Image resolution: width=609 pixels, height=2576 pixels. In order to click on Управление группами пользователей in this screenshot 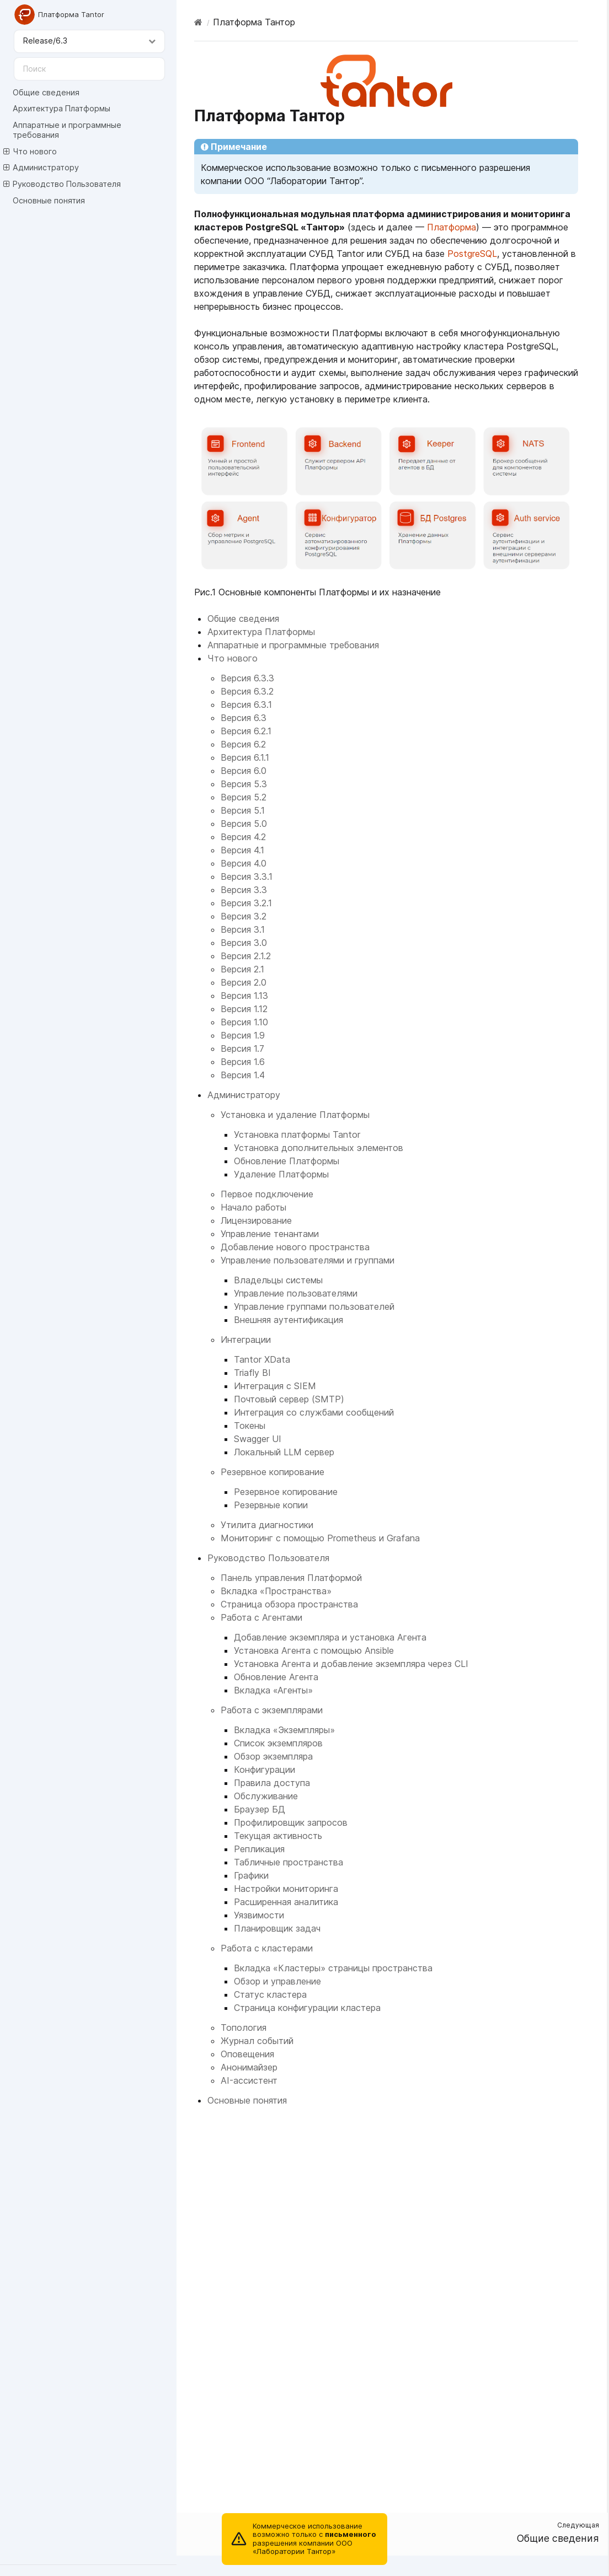, I will do `click(314, 1306)`.